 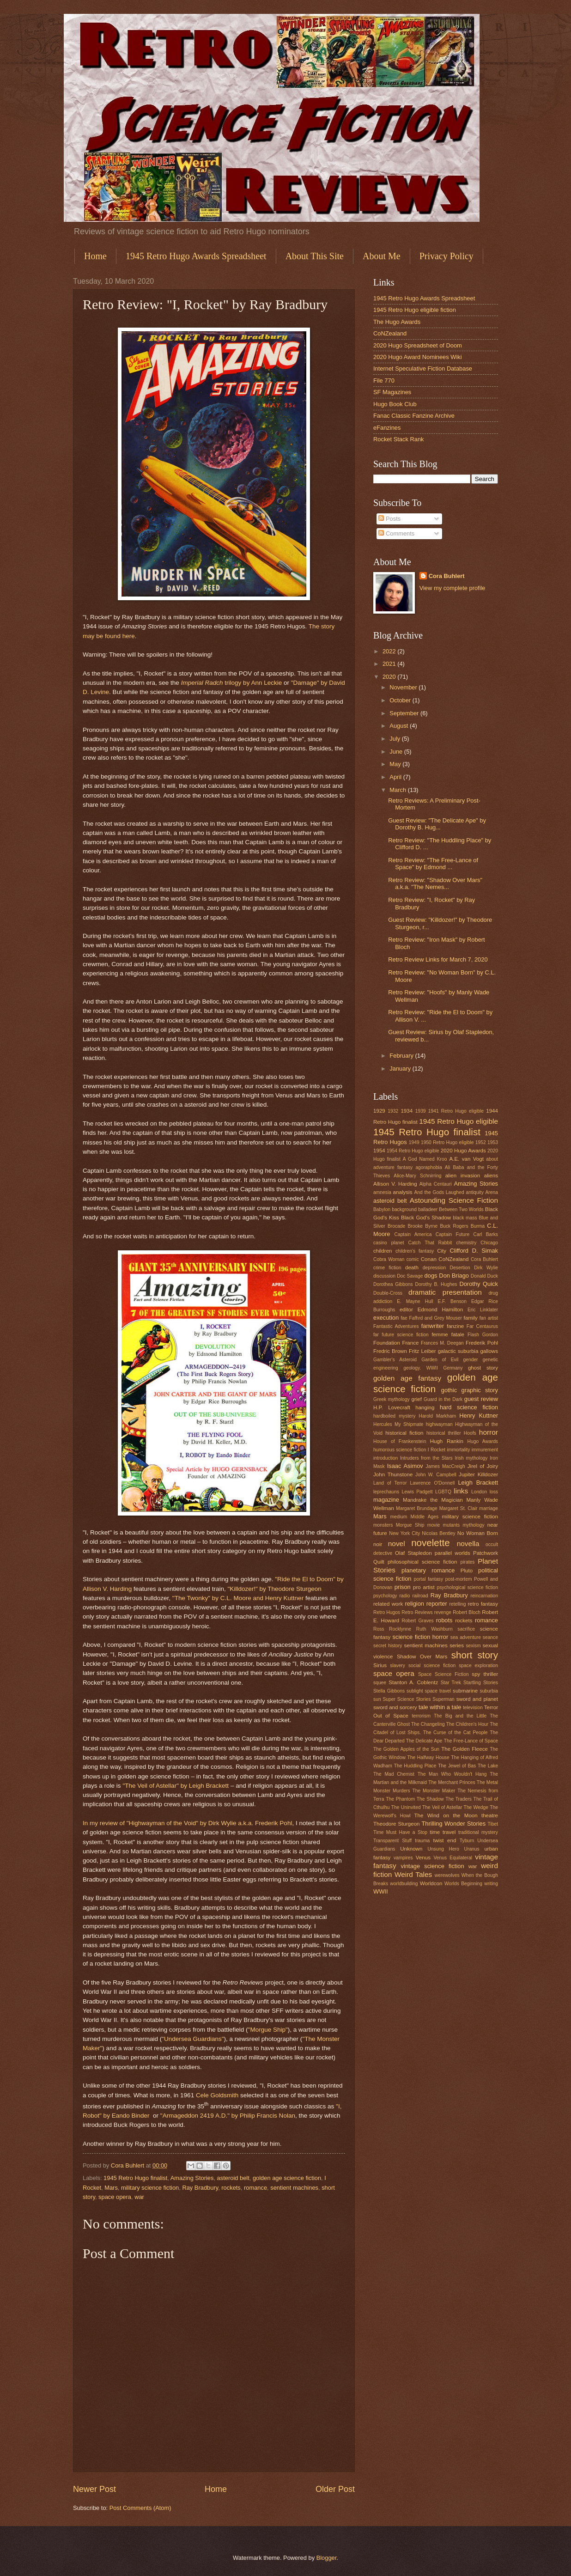 I want to click on Arena, so click(x=492, y=1192).